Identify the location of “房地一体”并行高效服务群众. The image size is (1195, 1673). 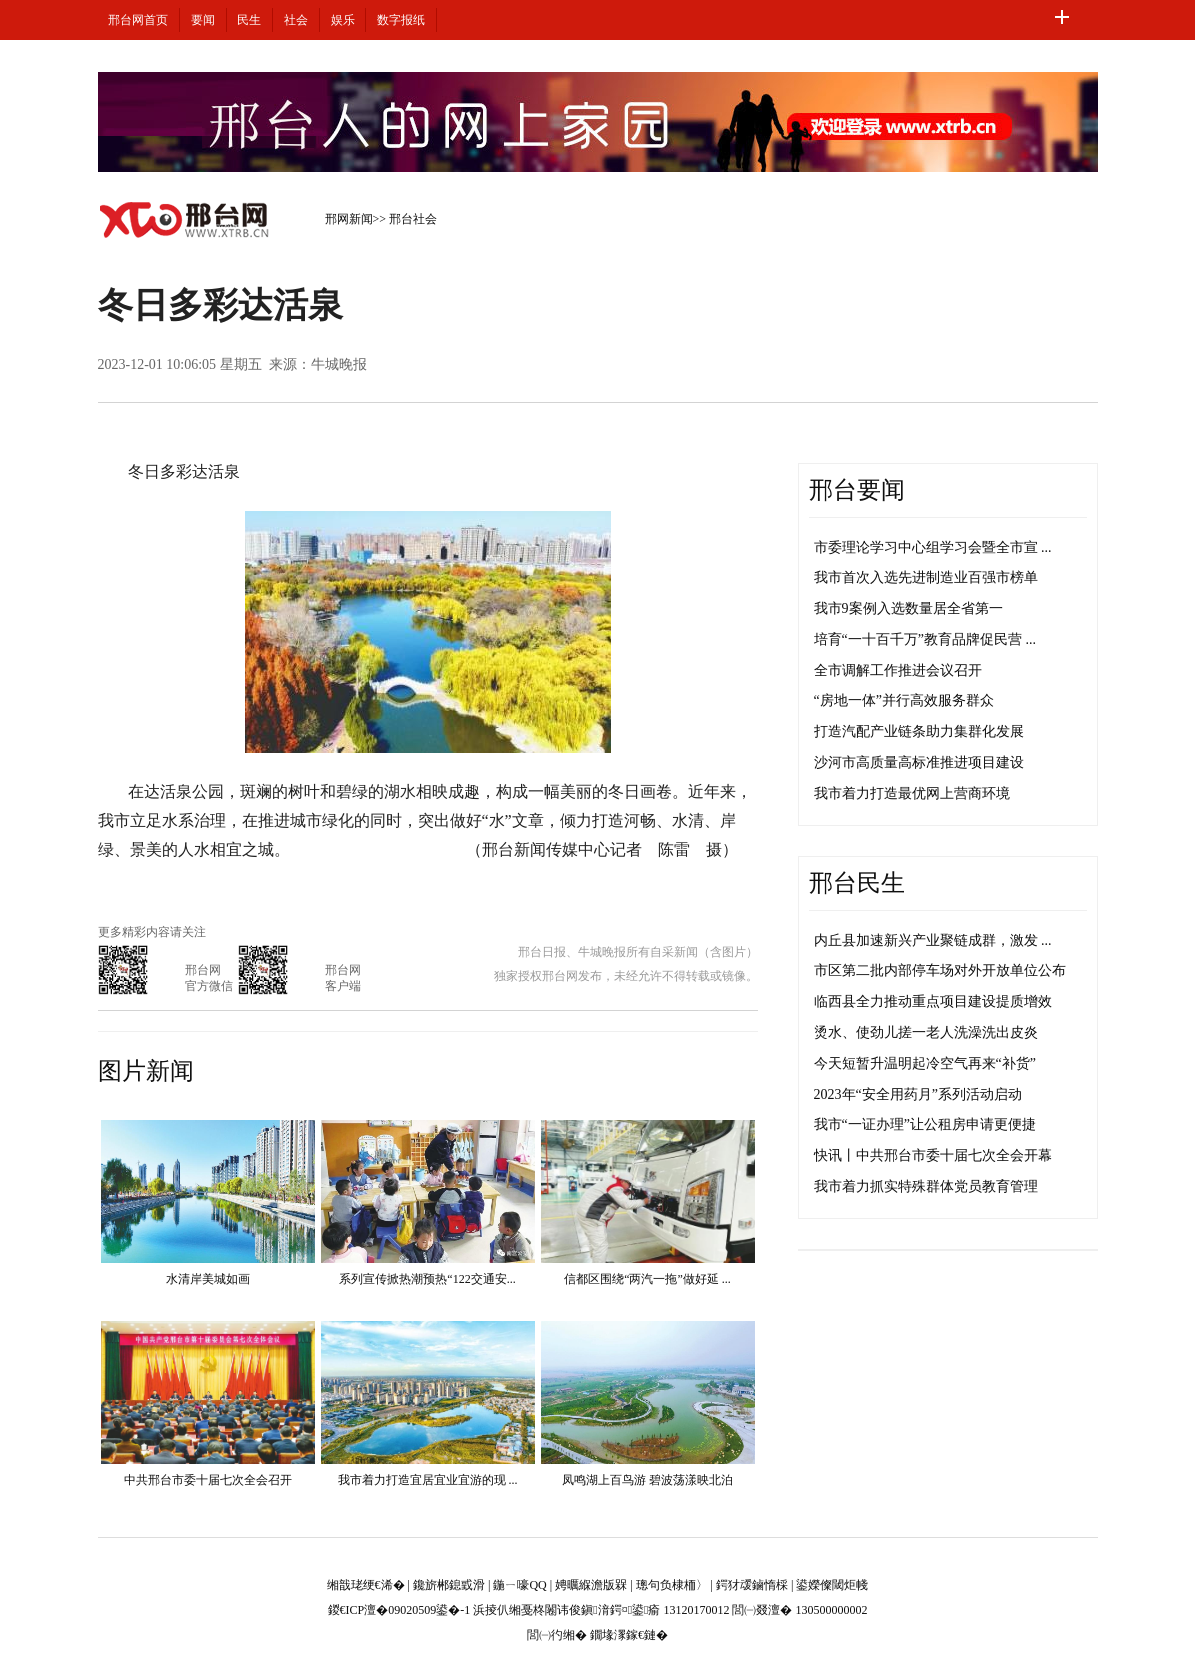
(904, 700).